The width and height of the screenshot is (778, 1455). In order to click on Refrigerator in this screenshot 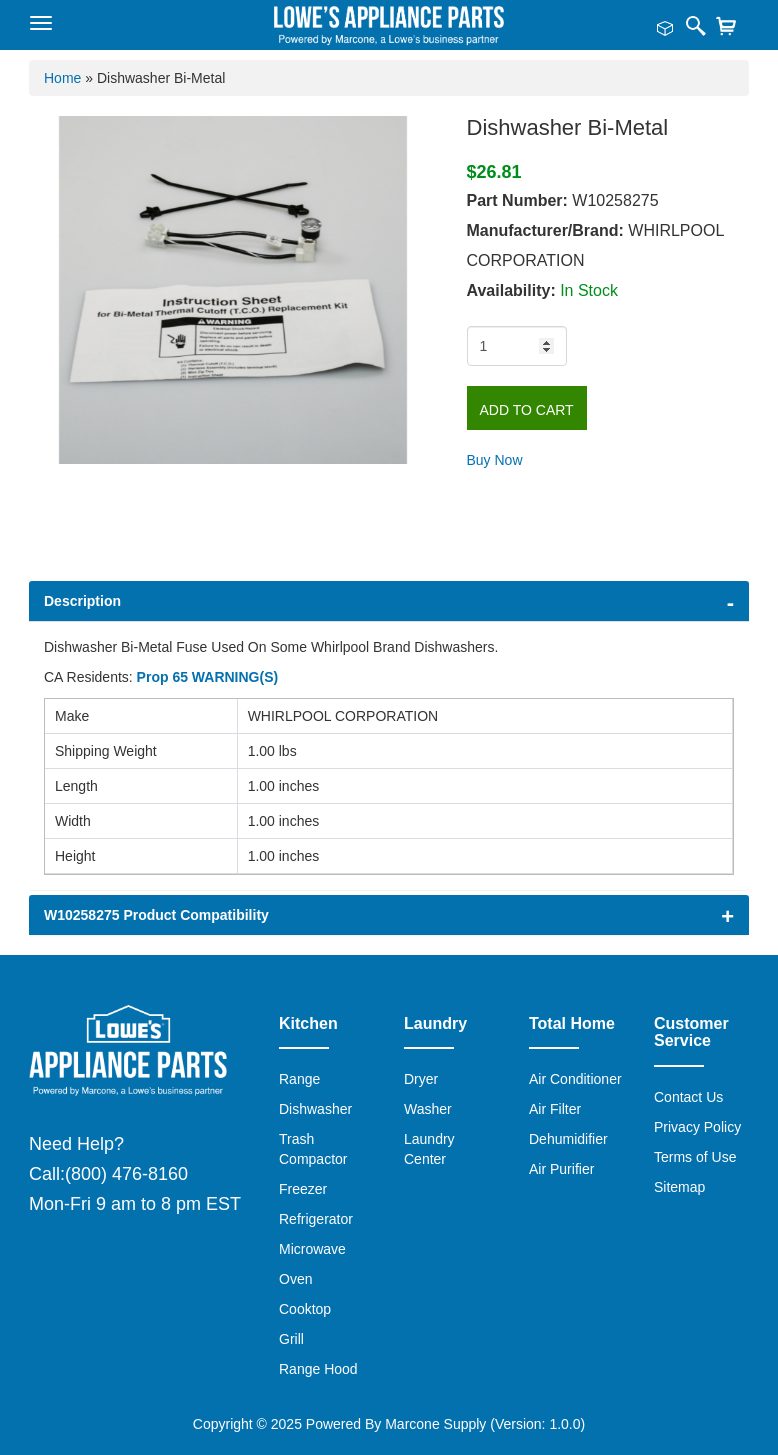, I will do `click(316, 1219)`.